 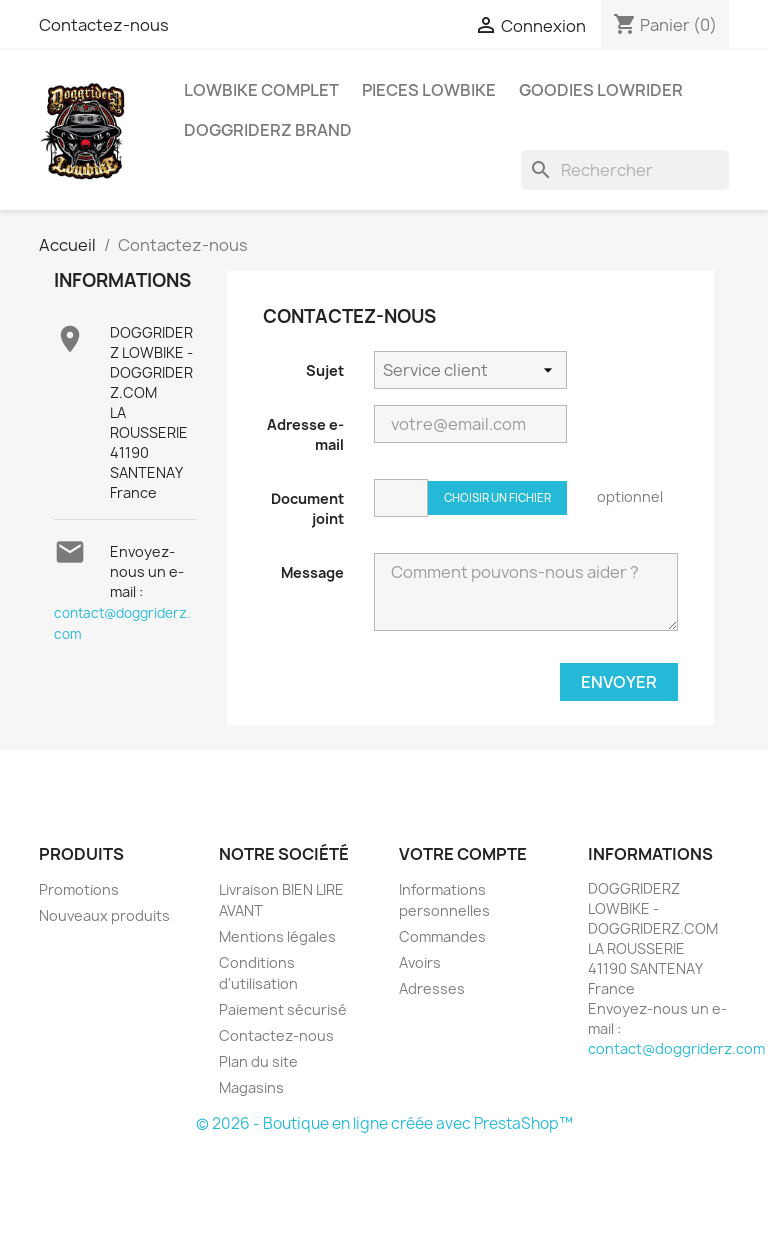 I want to click on Message, so click(x=312, y=572).